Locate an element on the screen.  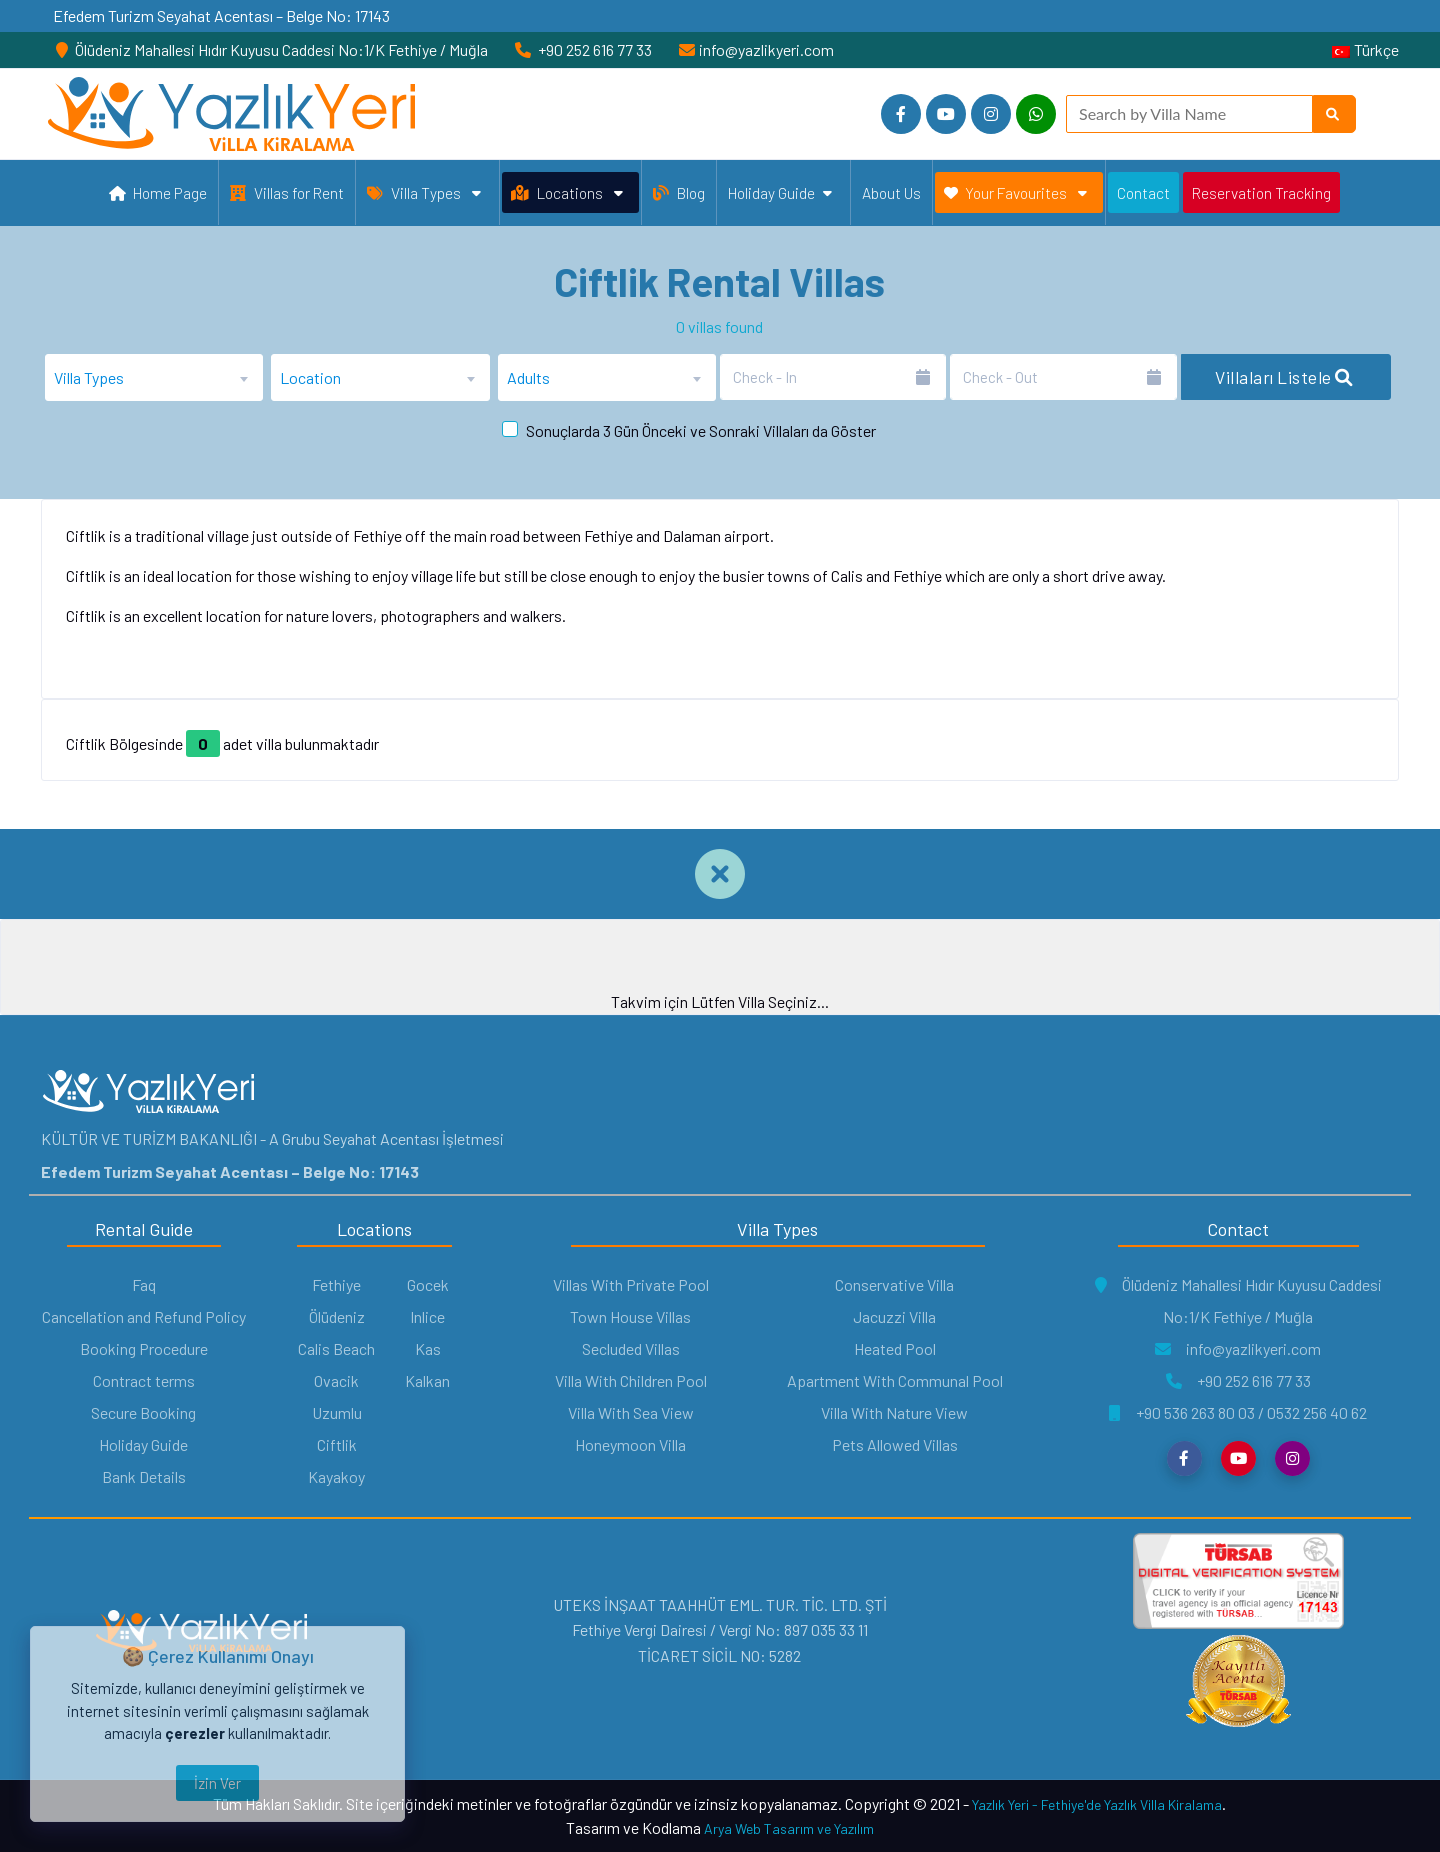
+90 252 616 77 33 is located at coordinates (1238, 1380).